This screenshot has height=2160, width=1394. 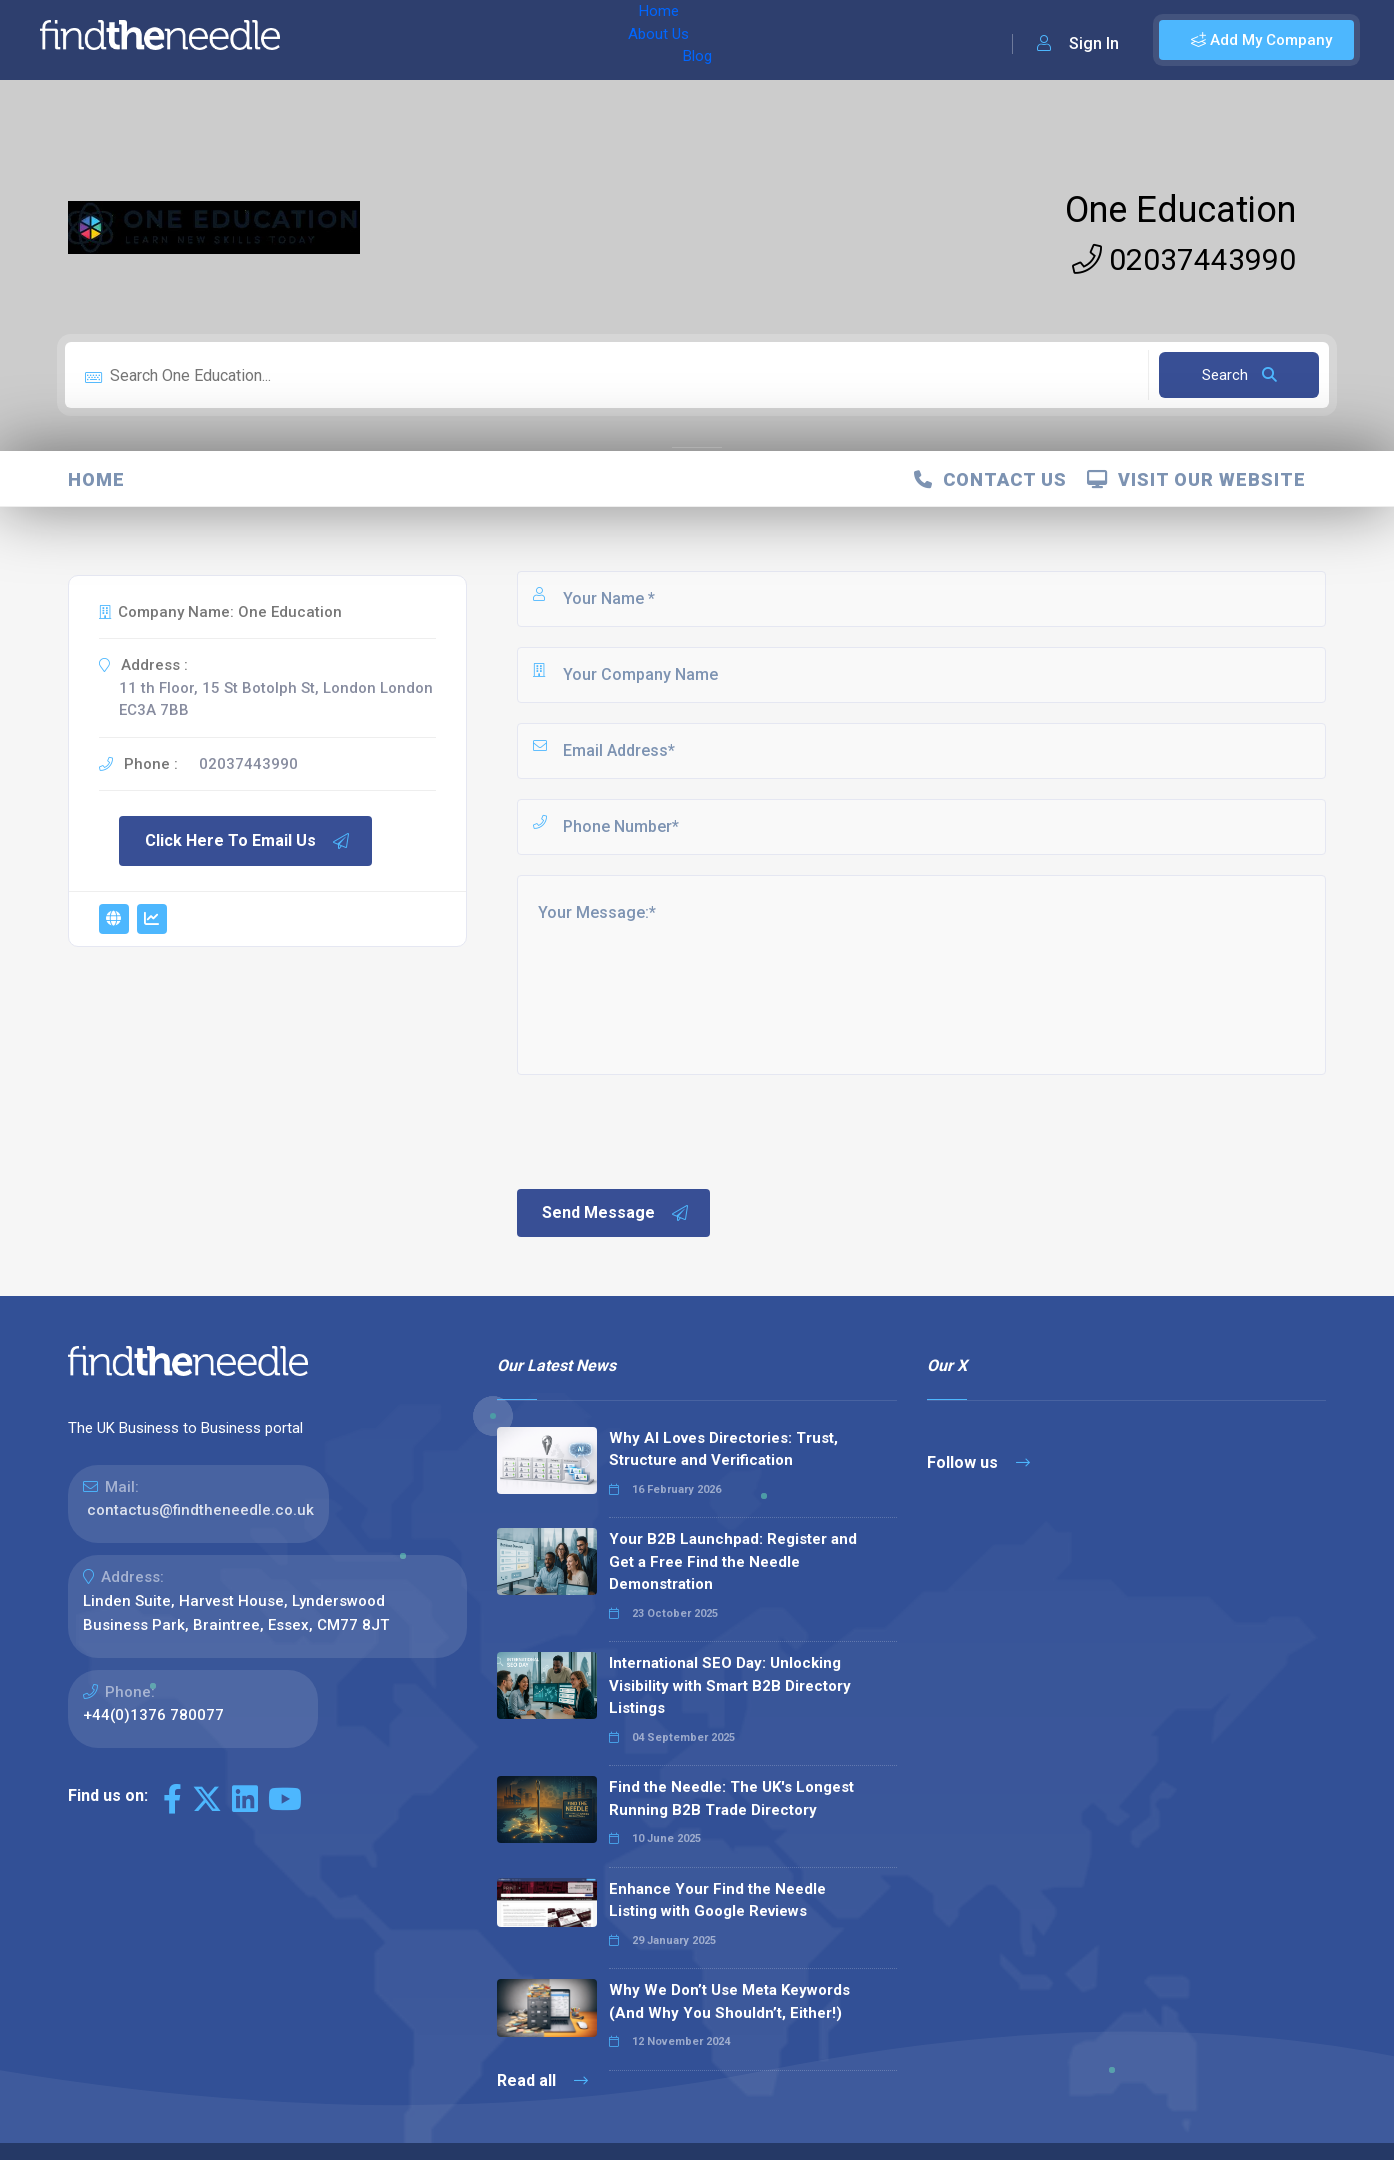 I want to click on Home, so click(x=353, y=40).